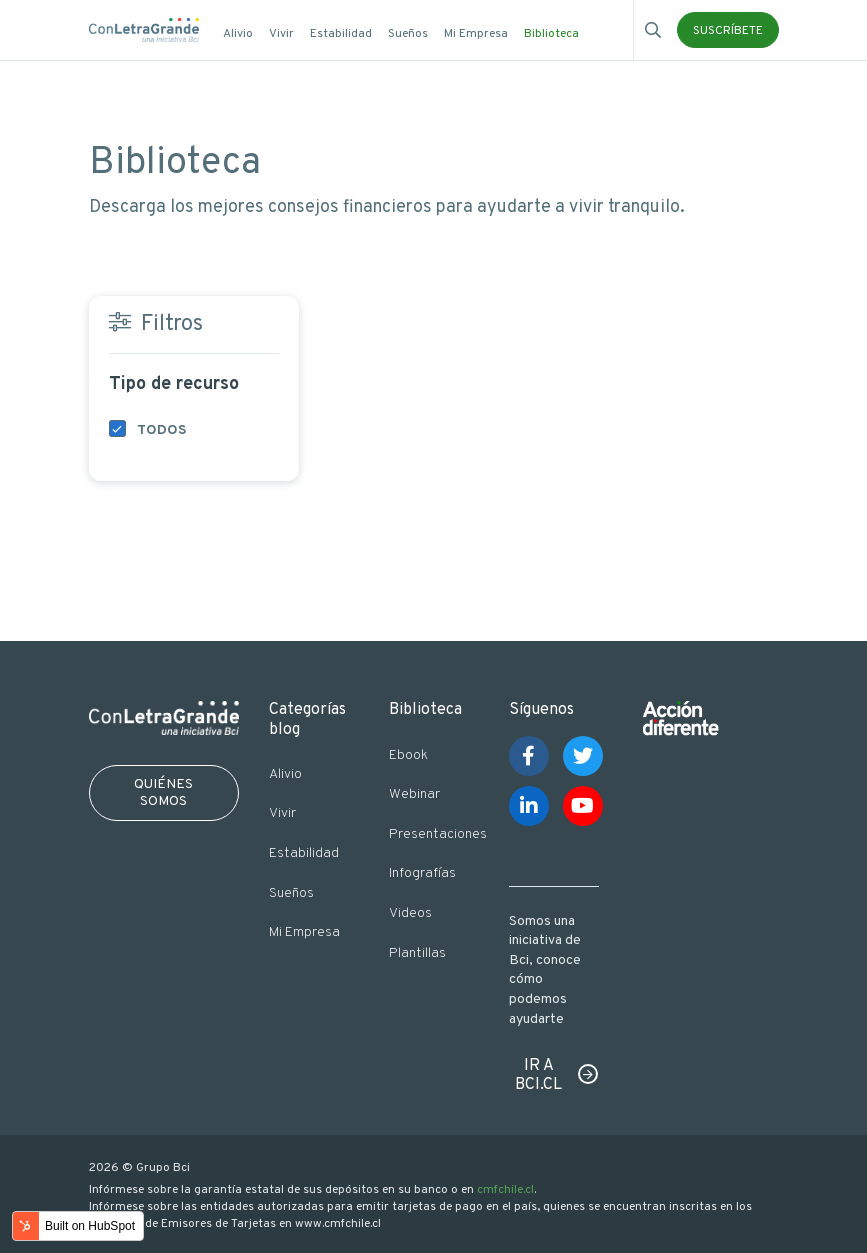 This screenshot has width=867, height=1253. Describe the element at coordinates (341, 34) in the screenshot. I see `Estabilidad [menuitem]` at that location.